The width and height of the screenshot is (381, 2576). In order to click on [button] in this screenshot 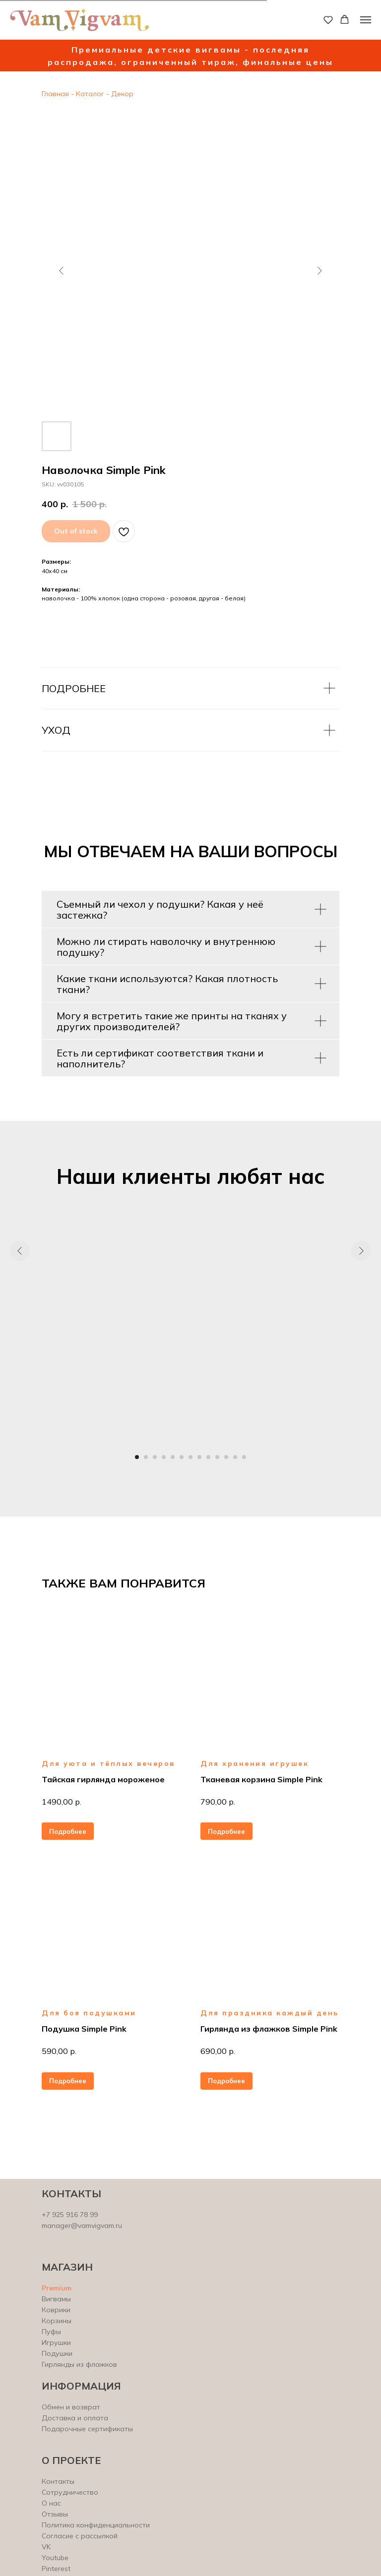, I will do `click(328, 19)`.